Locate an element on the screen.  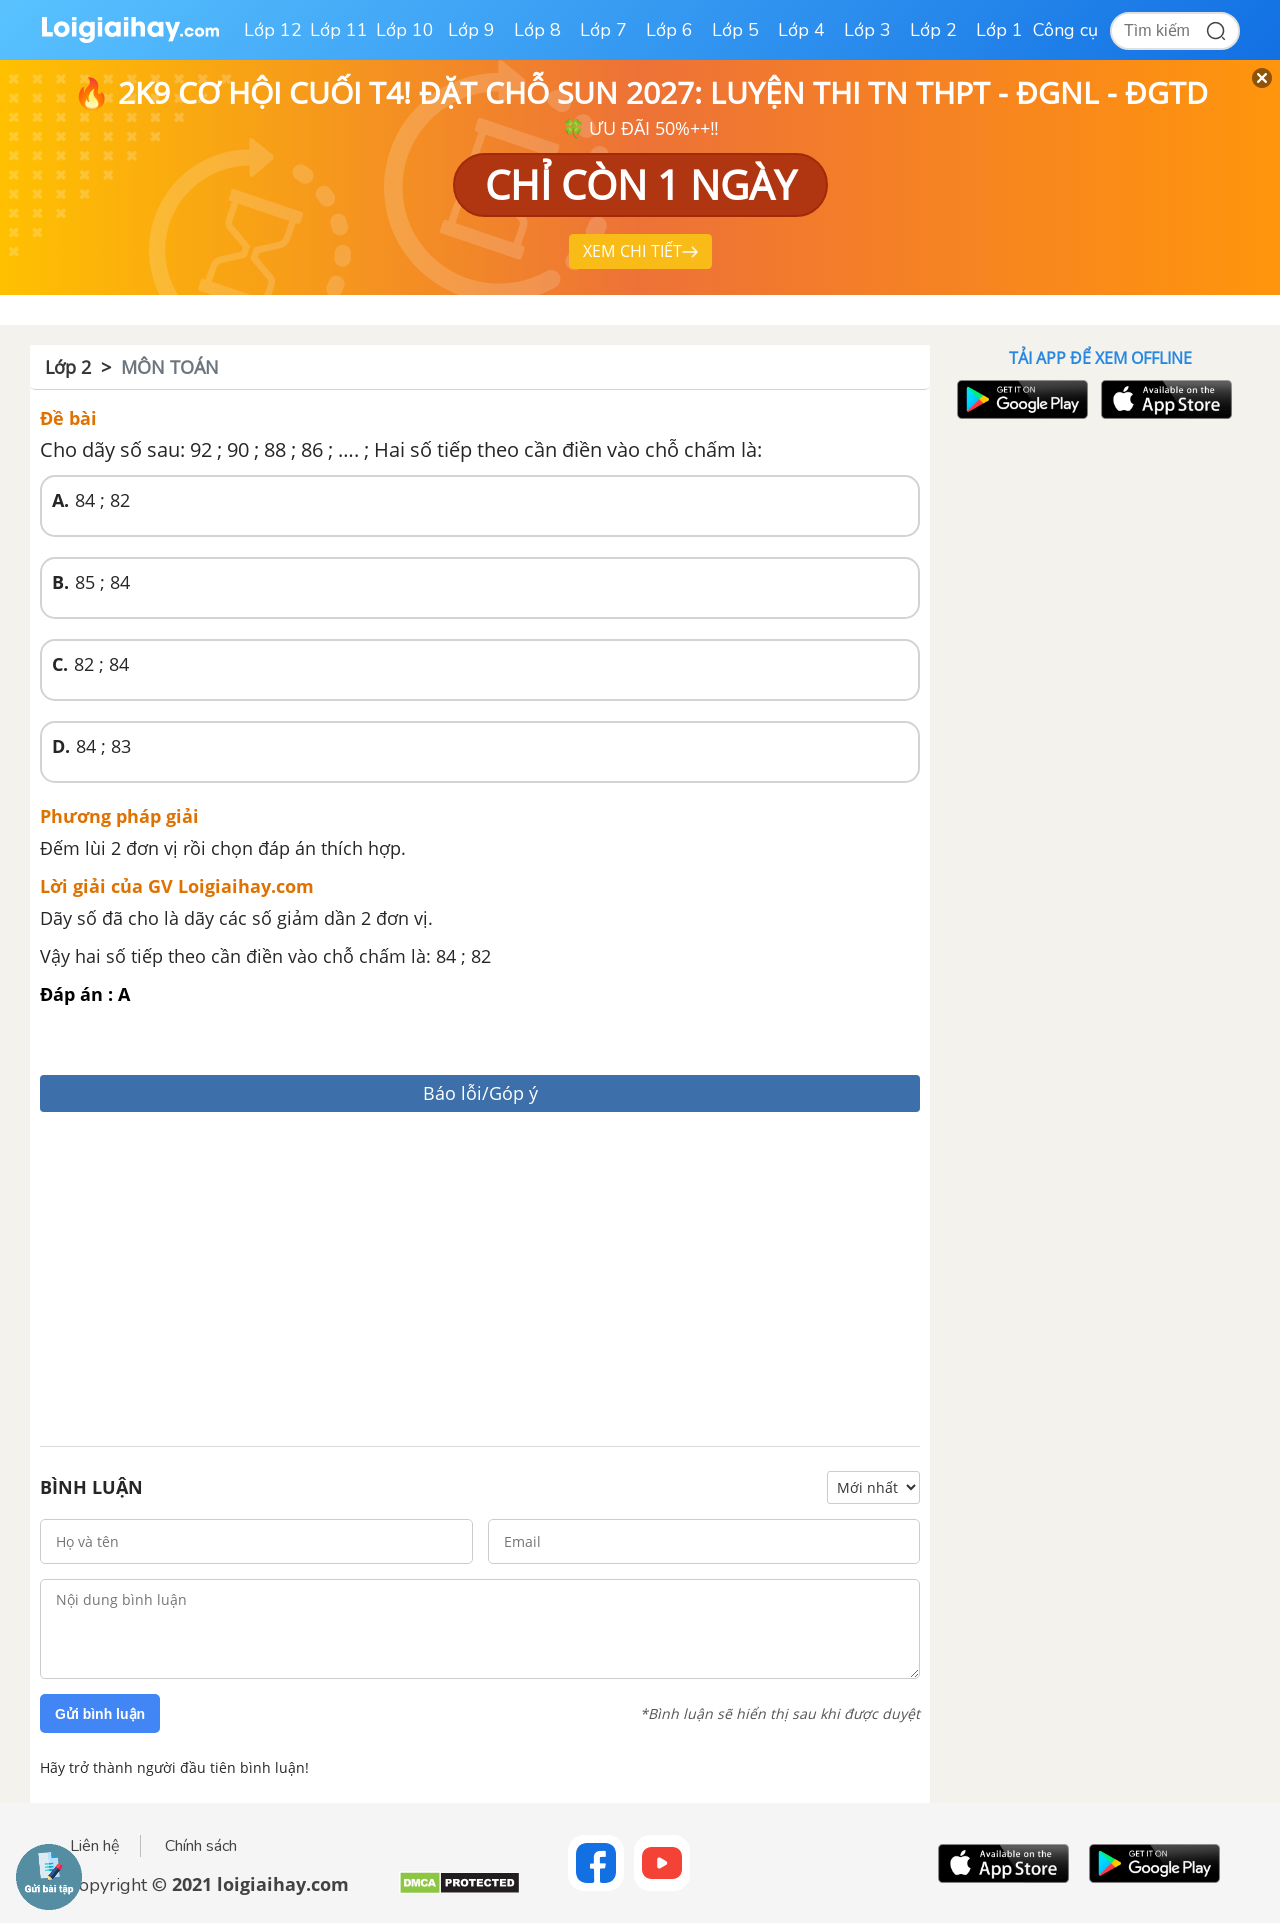
Lớp 3 is located at coordinates (867, 30).